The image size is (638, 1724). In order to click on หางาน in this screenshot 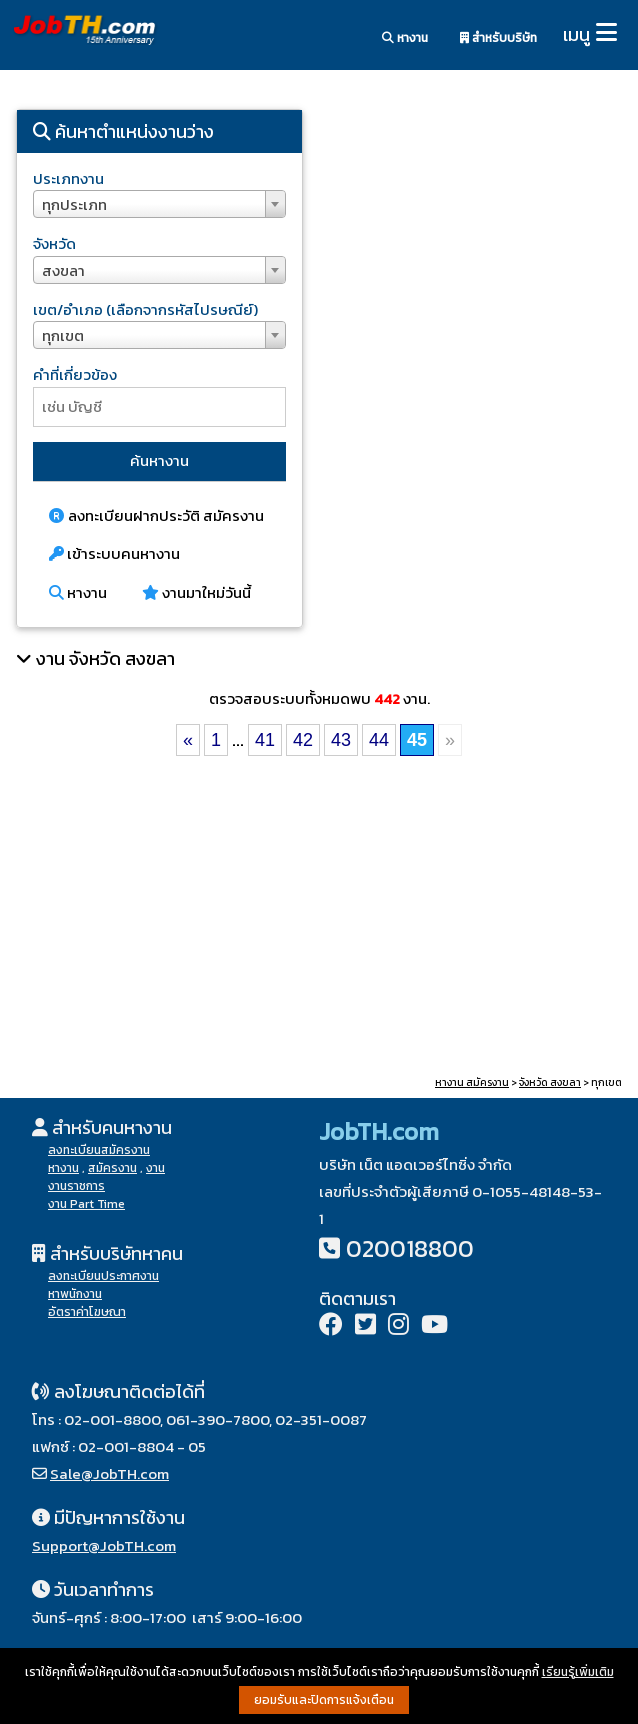, I will do `click(405, 38)`.